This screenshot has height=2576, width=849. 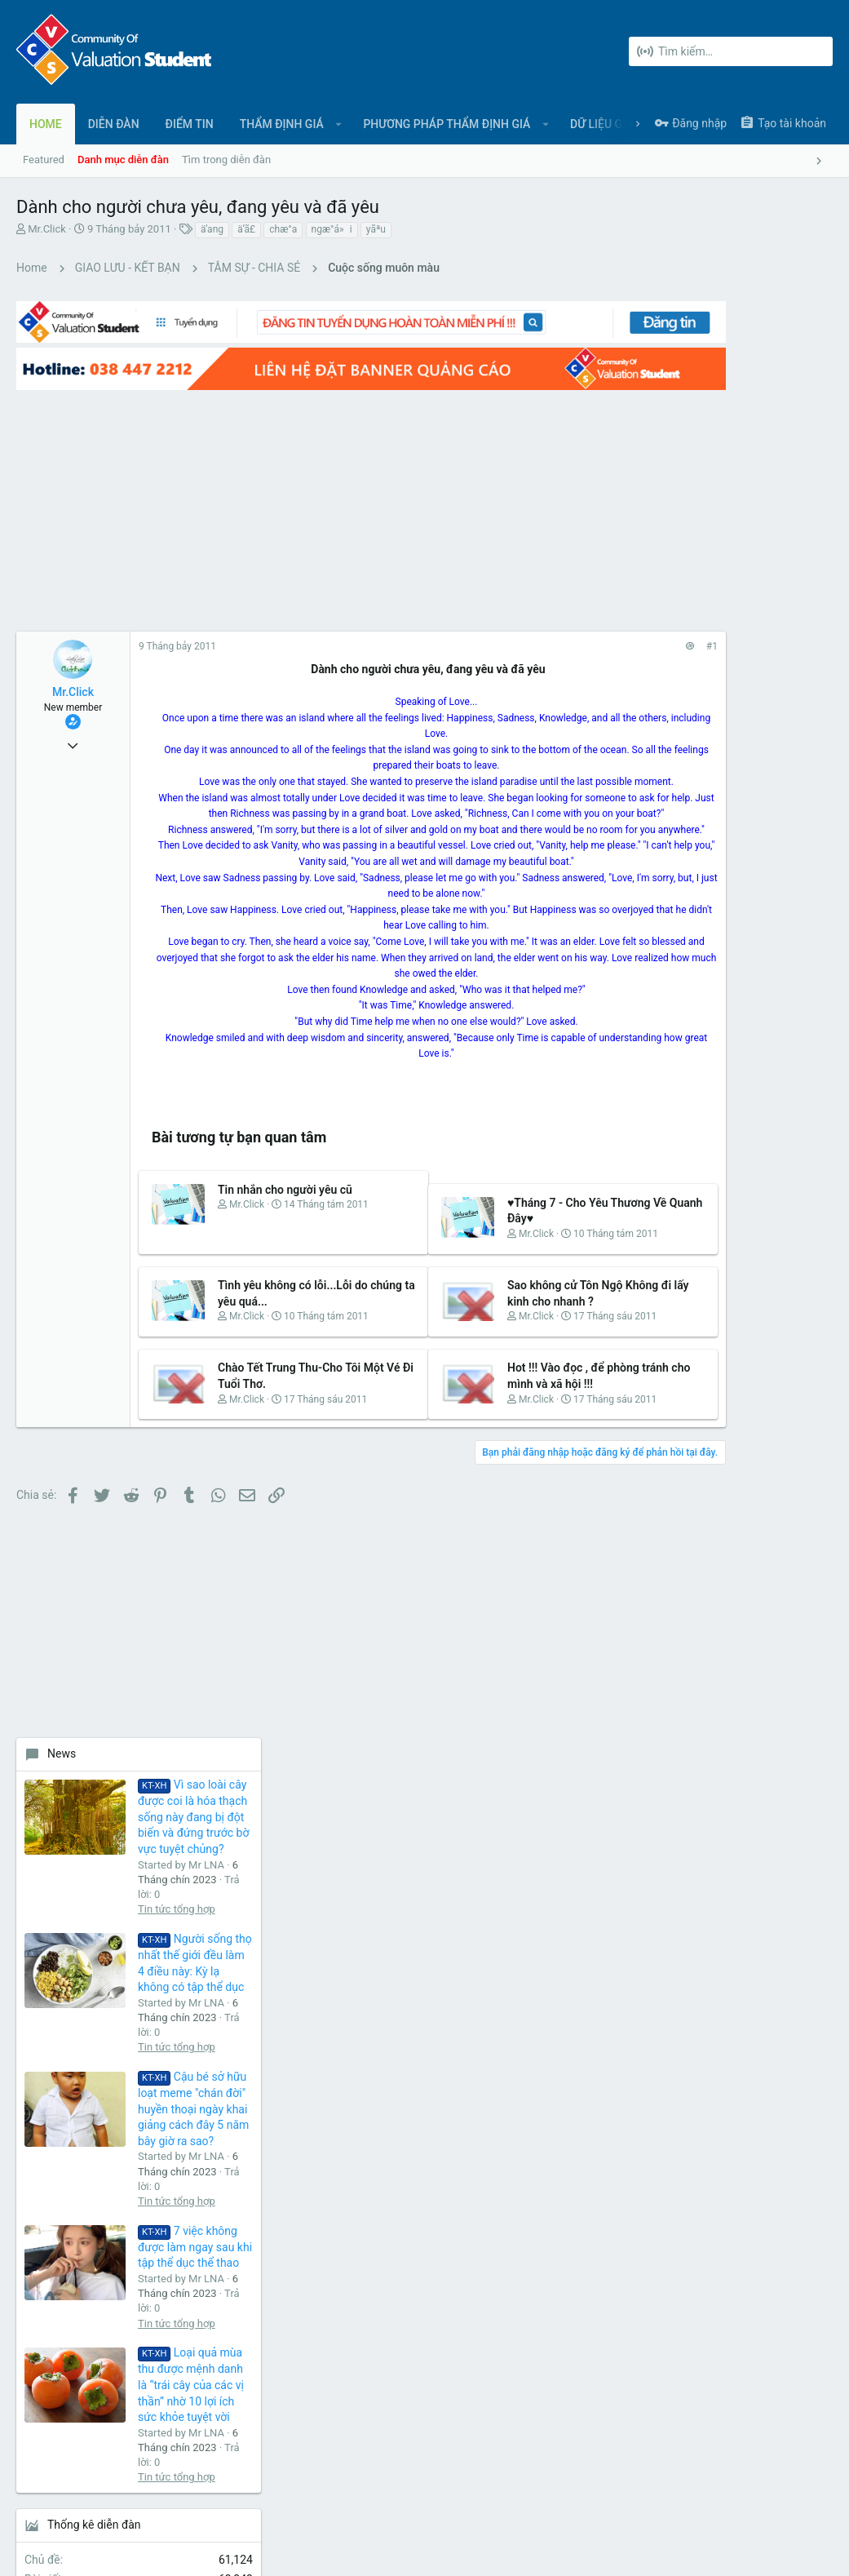 I want to click on chæ°a, so click(x=283, y=229).